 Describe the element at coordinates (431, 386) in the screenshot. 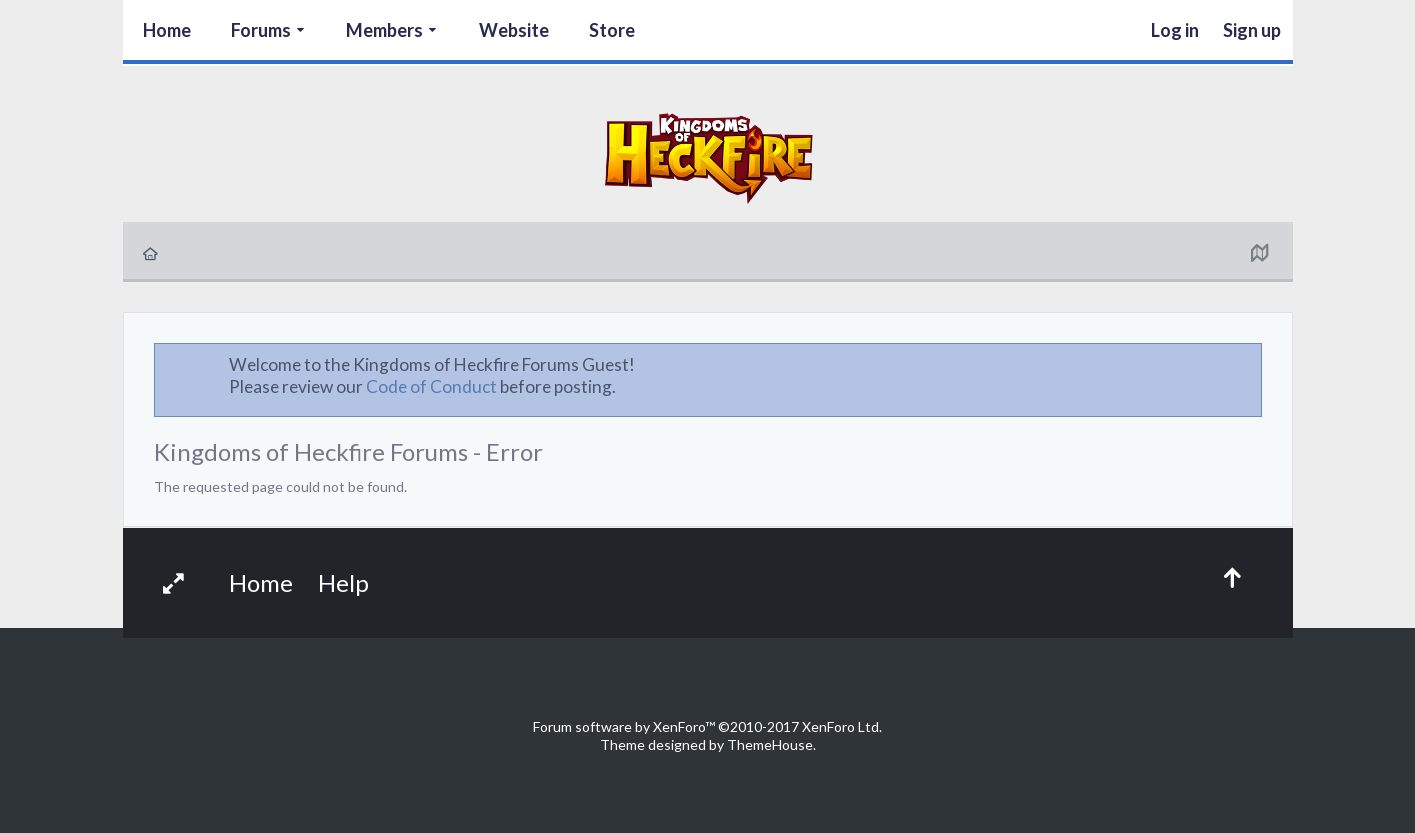

I see `Code of Conduct` at that location.